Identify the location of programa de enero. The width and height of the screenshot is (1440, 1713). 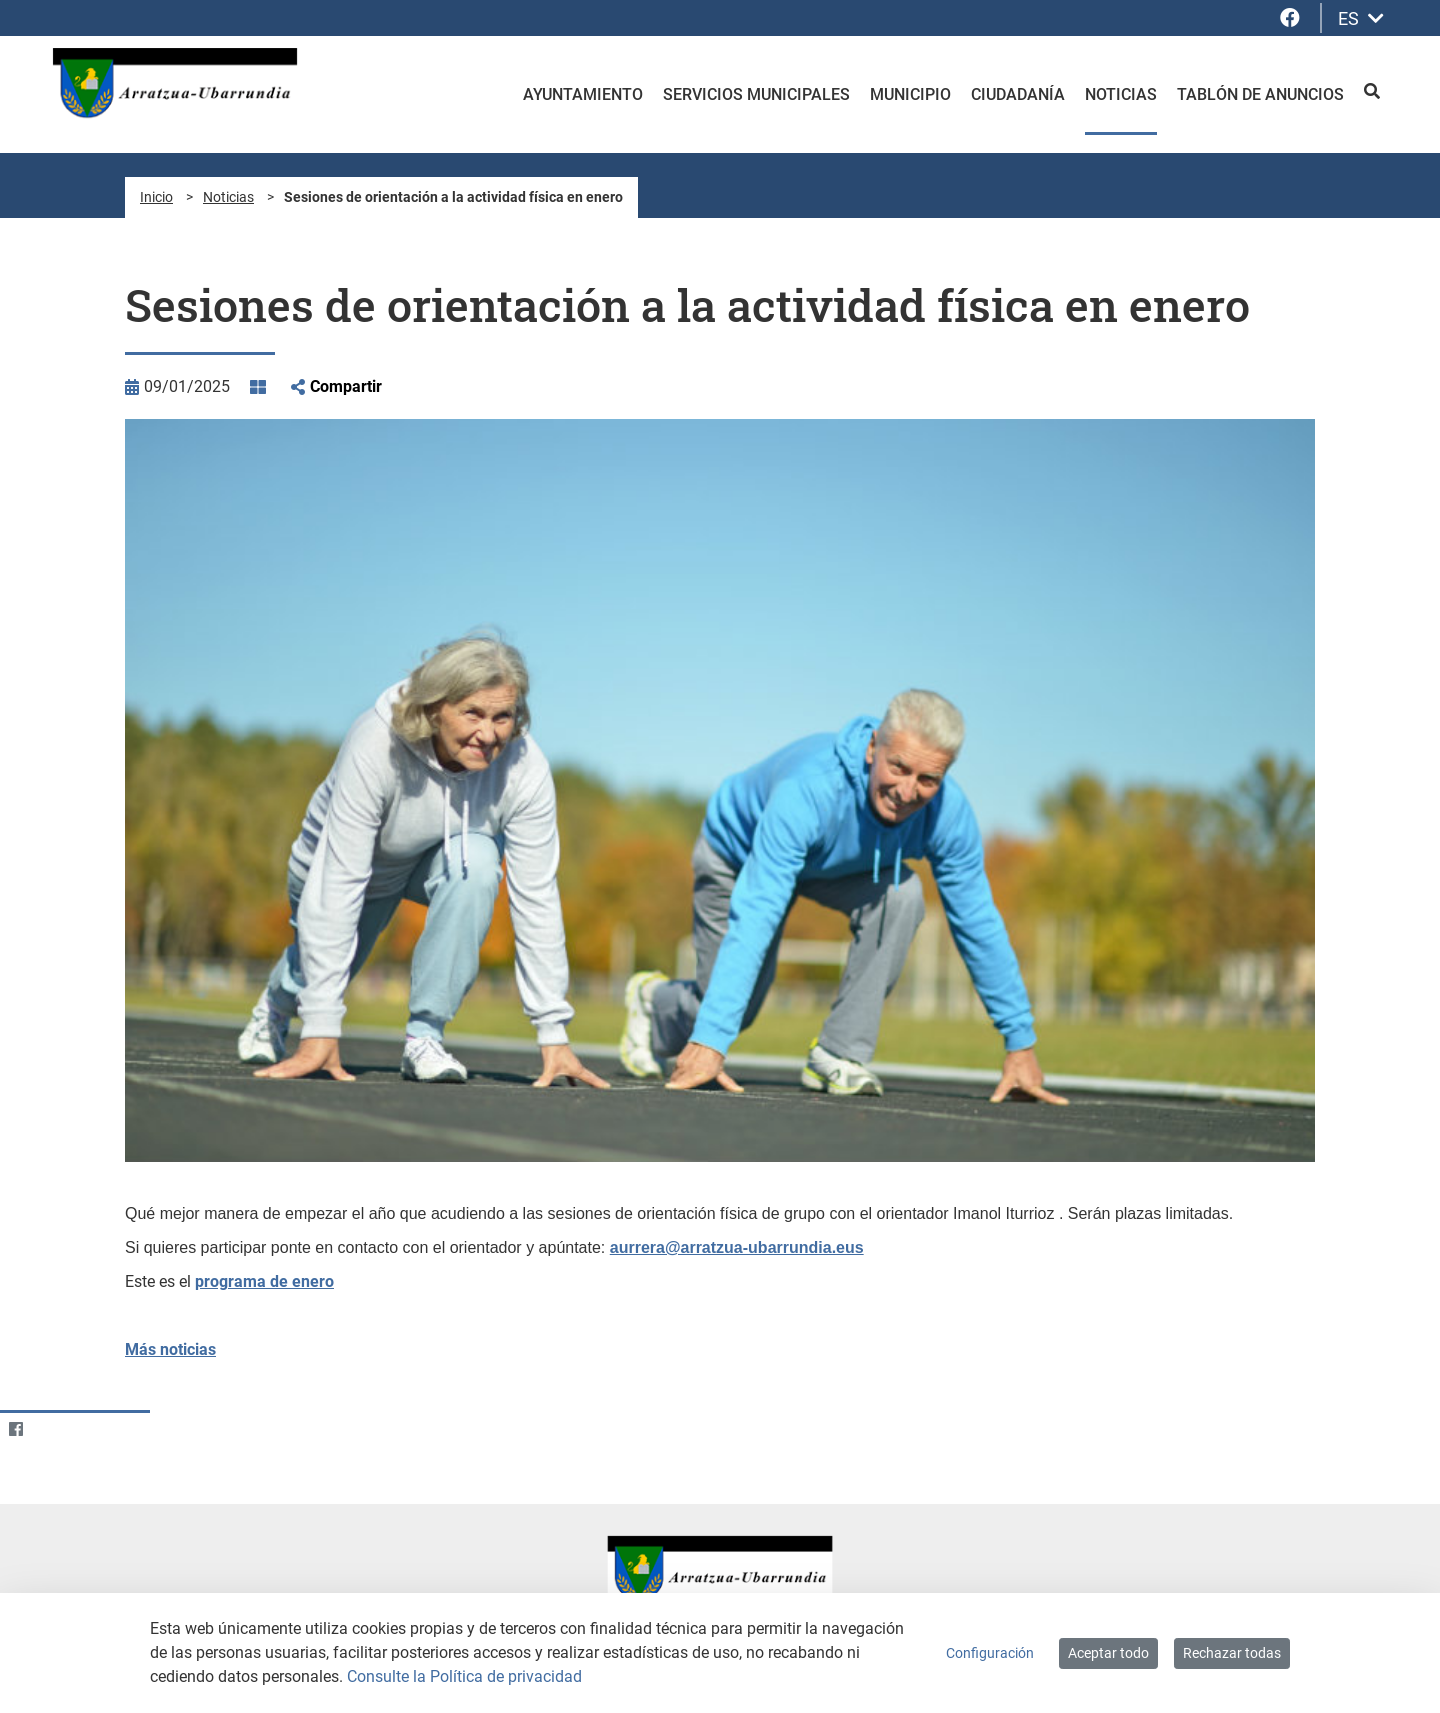
(264, 1281).